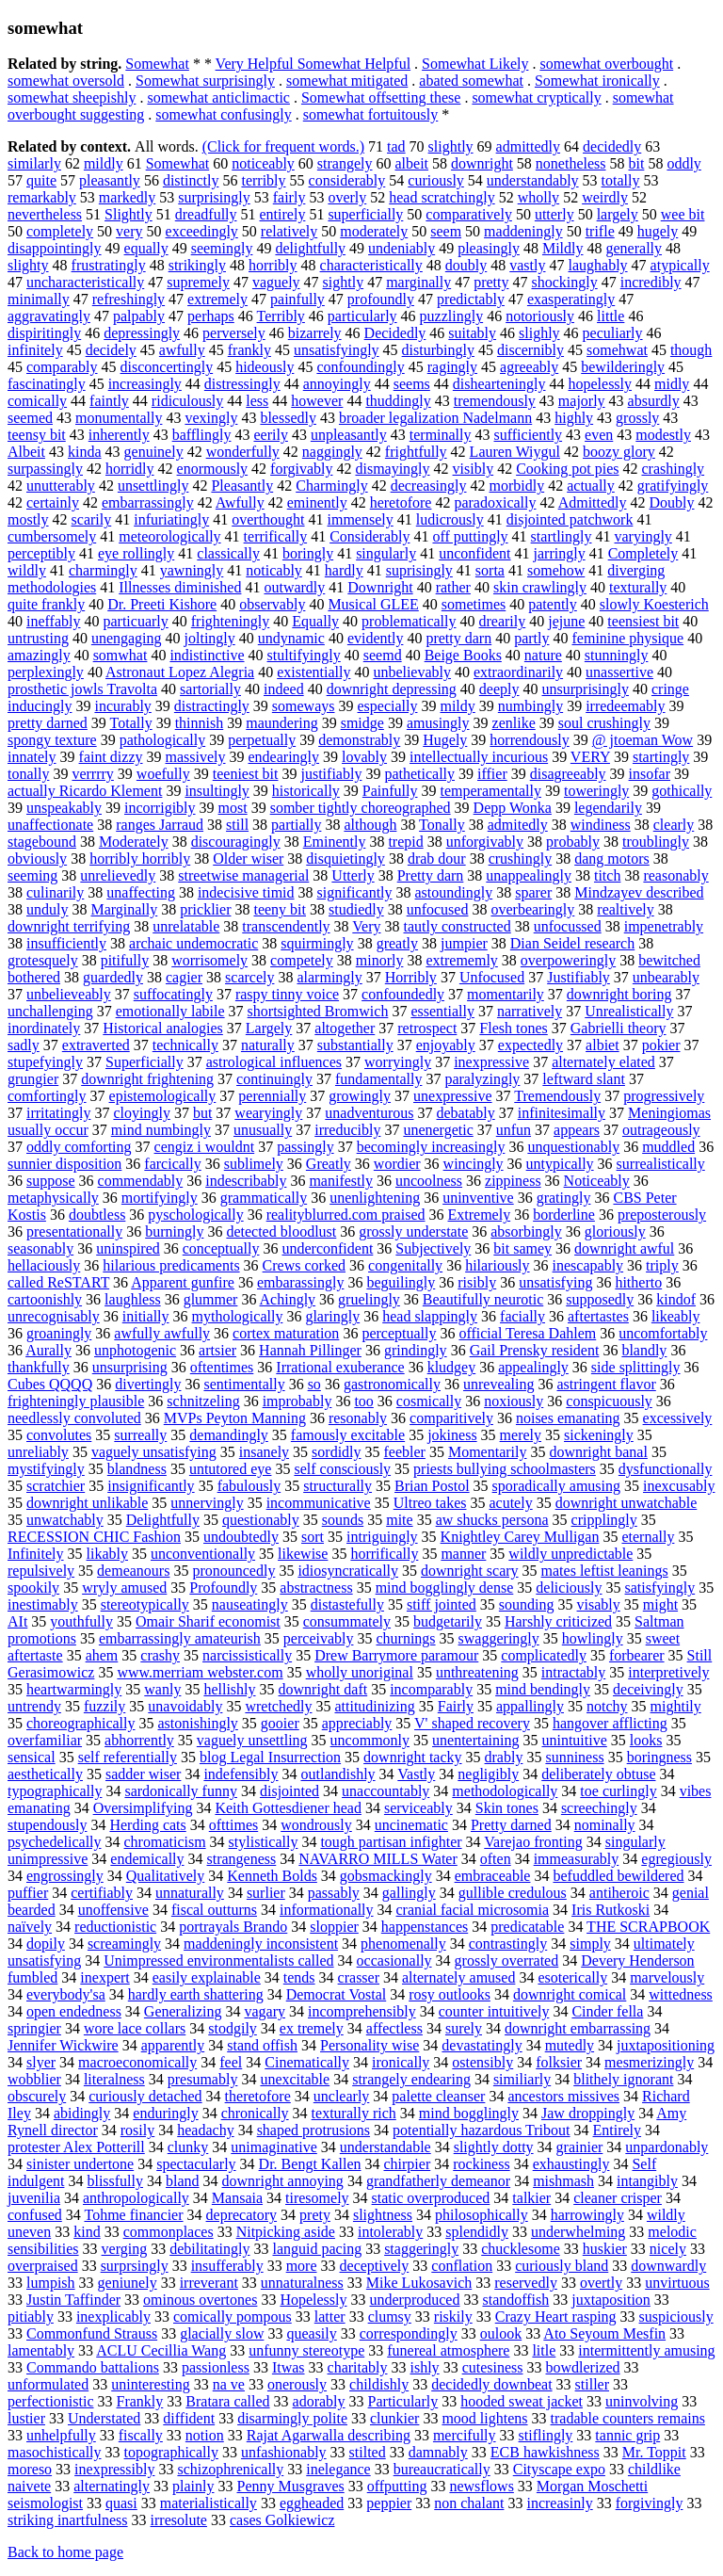  I want to click on lumpish, so click(50, 2283).